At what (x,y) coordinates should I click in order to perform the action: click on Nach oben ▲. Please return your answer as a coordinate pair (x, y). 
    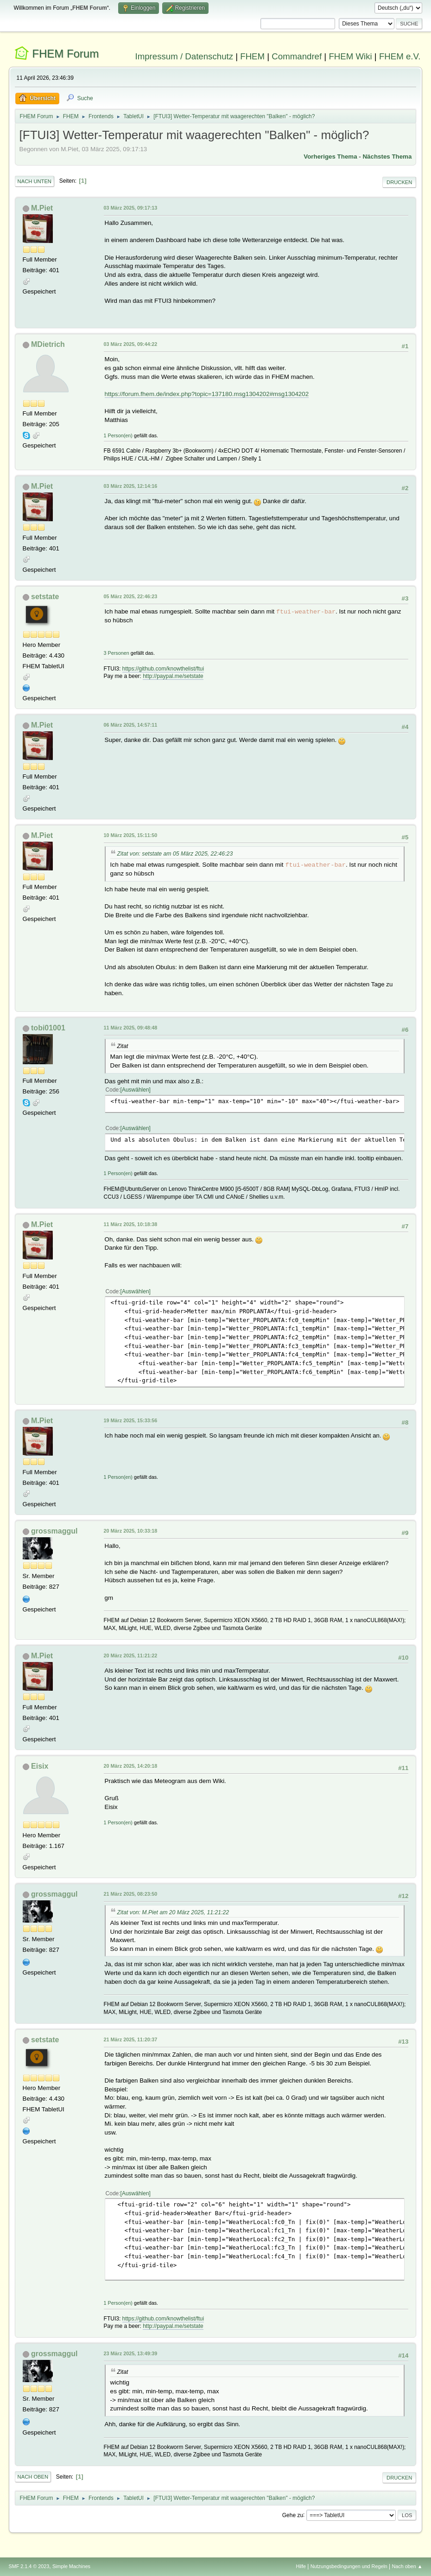
    Looking at the image, I should click on (407, 2566).